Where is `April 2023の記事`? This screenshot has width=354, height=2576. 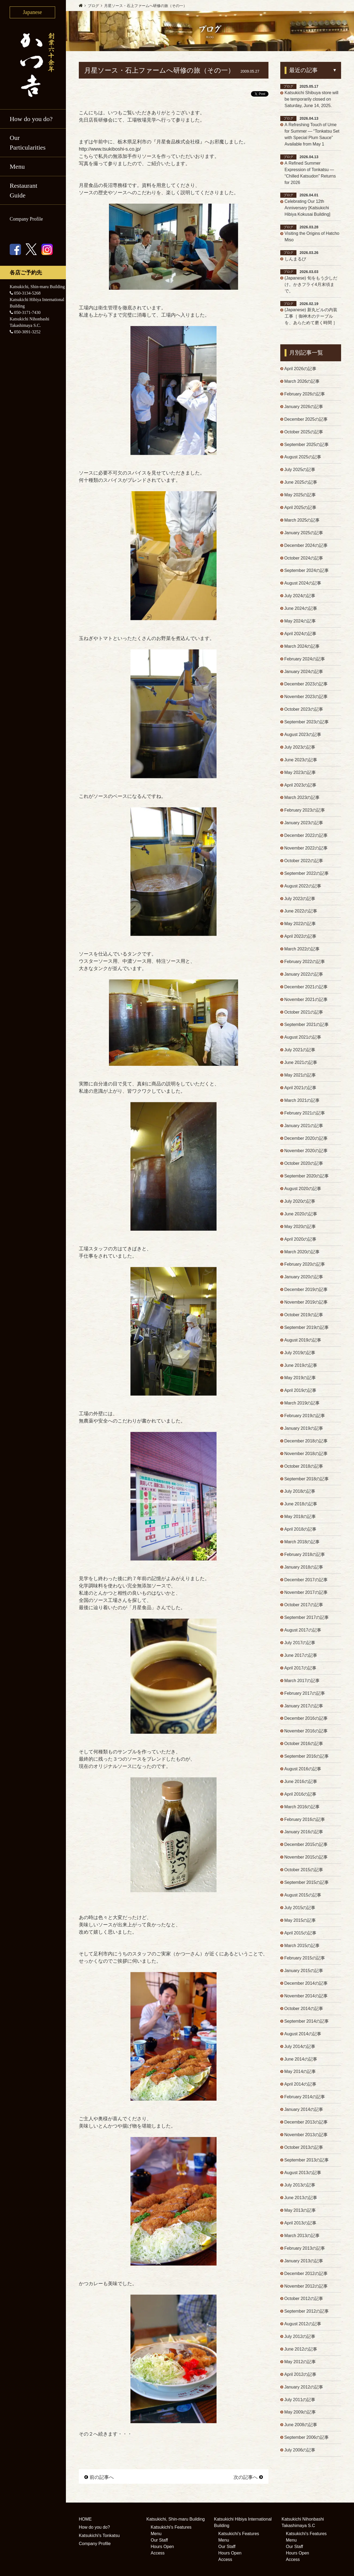
April 2023の記事 is located at coordinates (300, 786).